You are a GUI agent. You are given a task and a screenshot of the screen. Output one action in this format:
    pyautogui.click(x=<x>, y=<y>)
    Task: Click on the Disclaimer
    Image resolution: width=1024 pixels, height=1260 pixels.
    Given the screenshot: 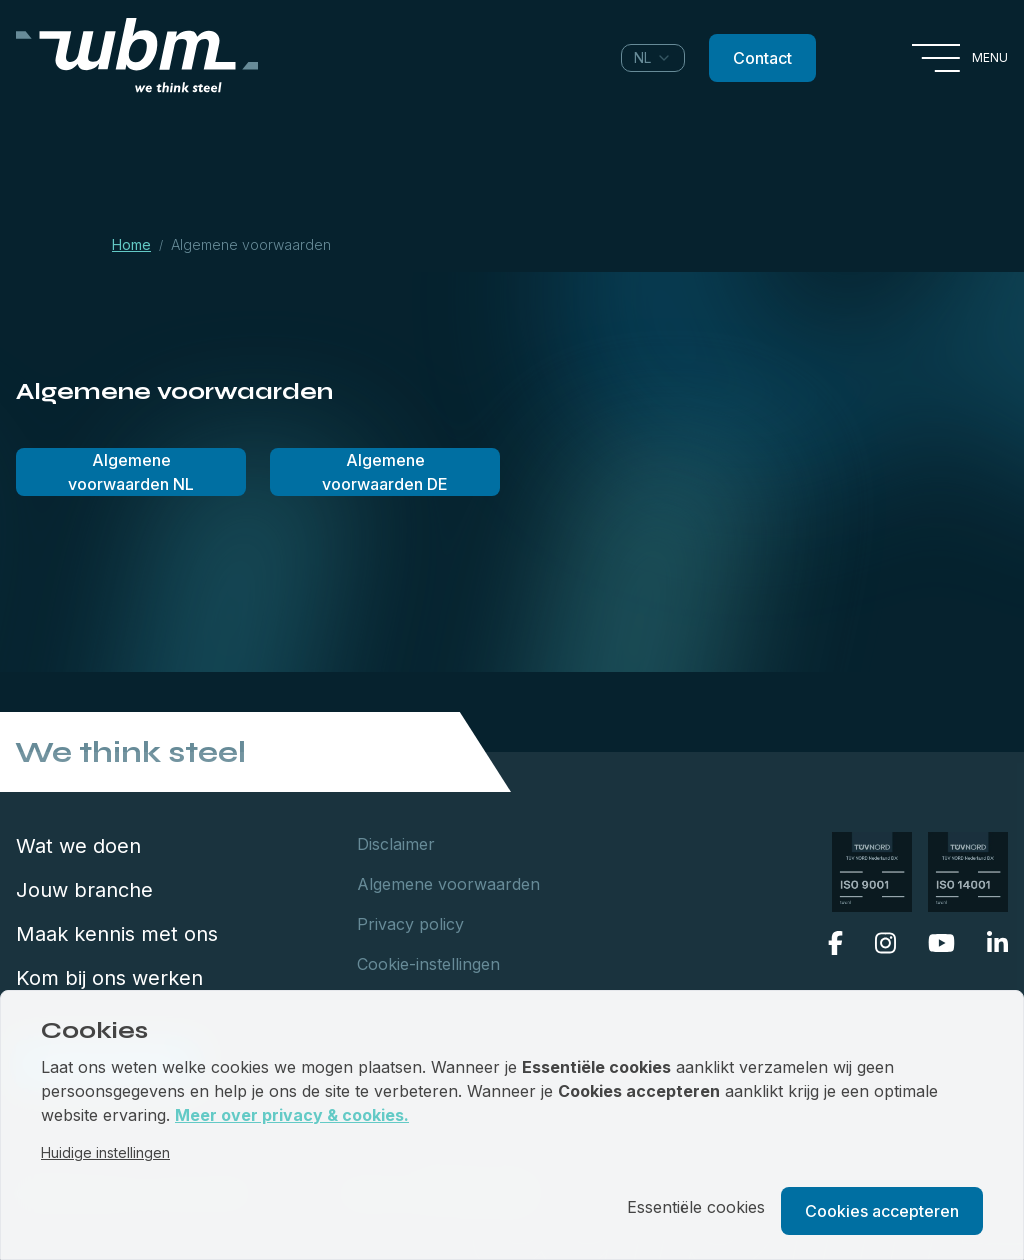 What is the action you would take?
    pyautogui.click(x=396, y=844)
    